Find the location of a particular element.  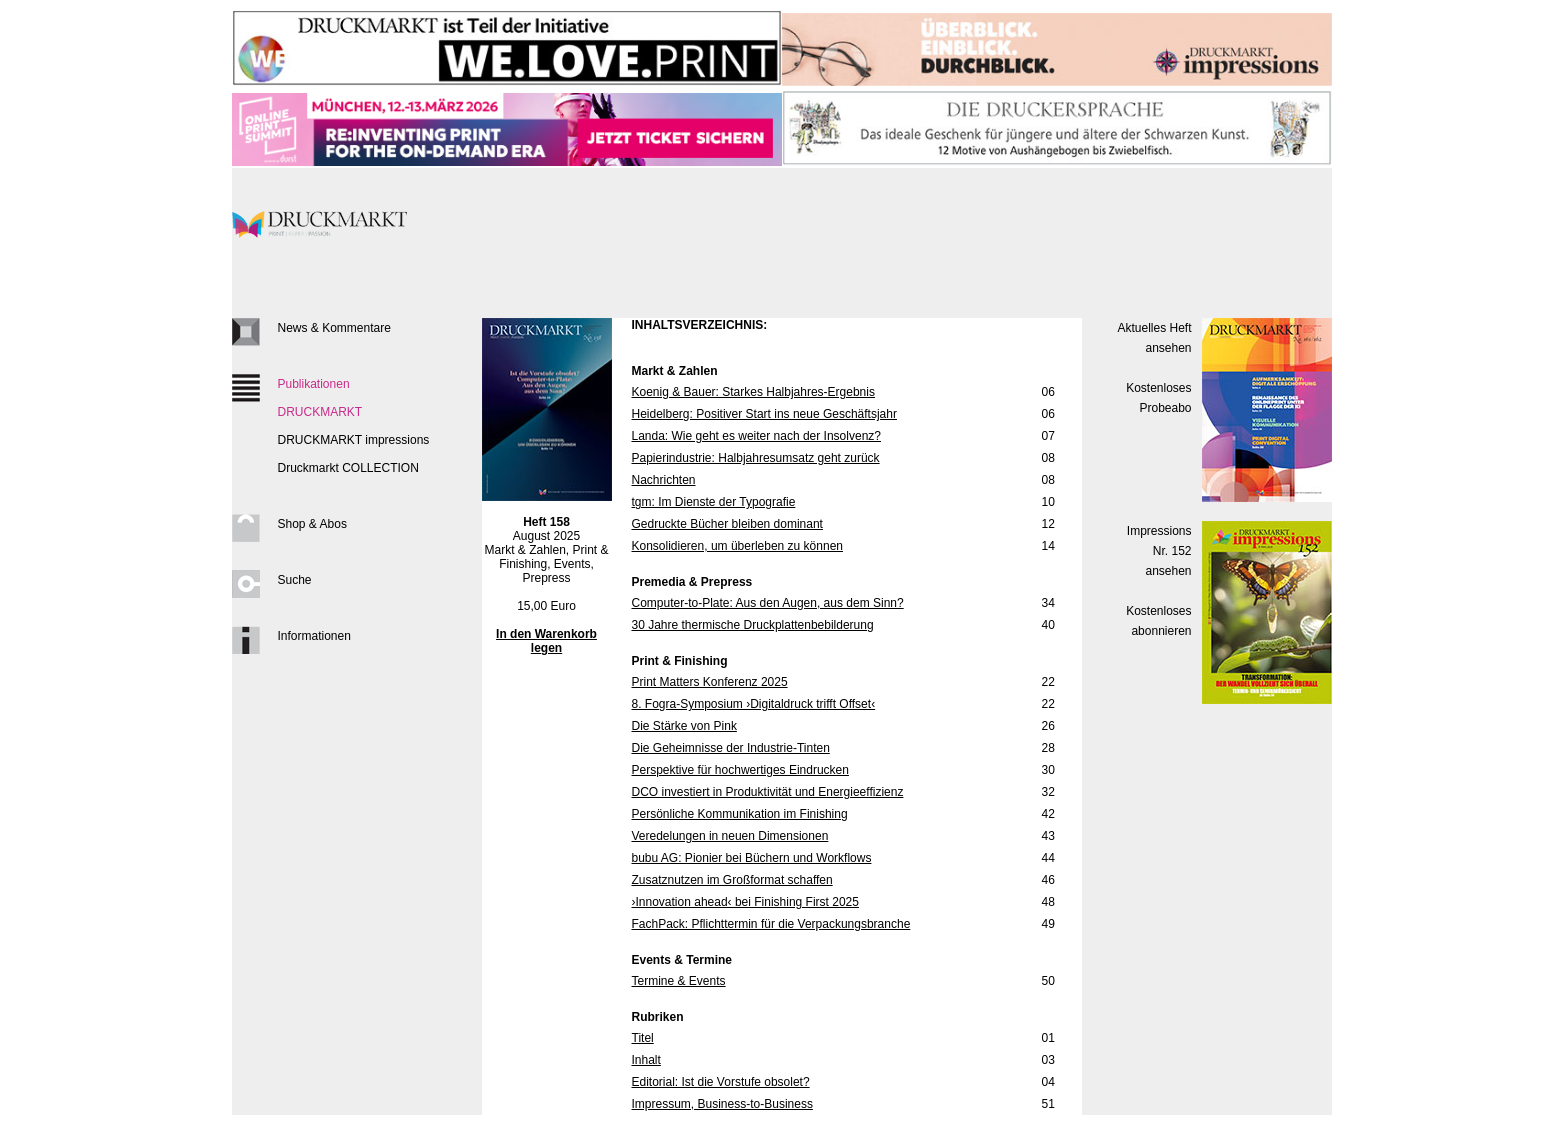

Zusatznutzen im Großformat schaffen is located at coordinates (732, 880).